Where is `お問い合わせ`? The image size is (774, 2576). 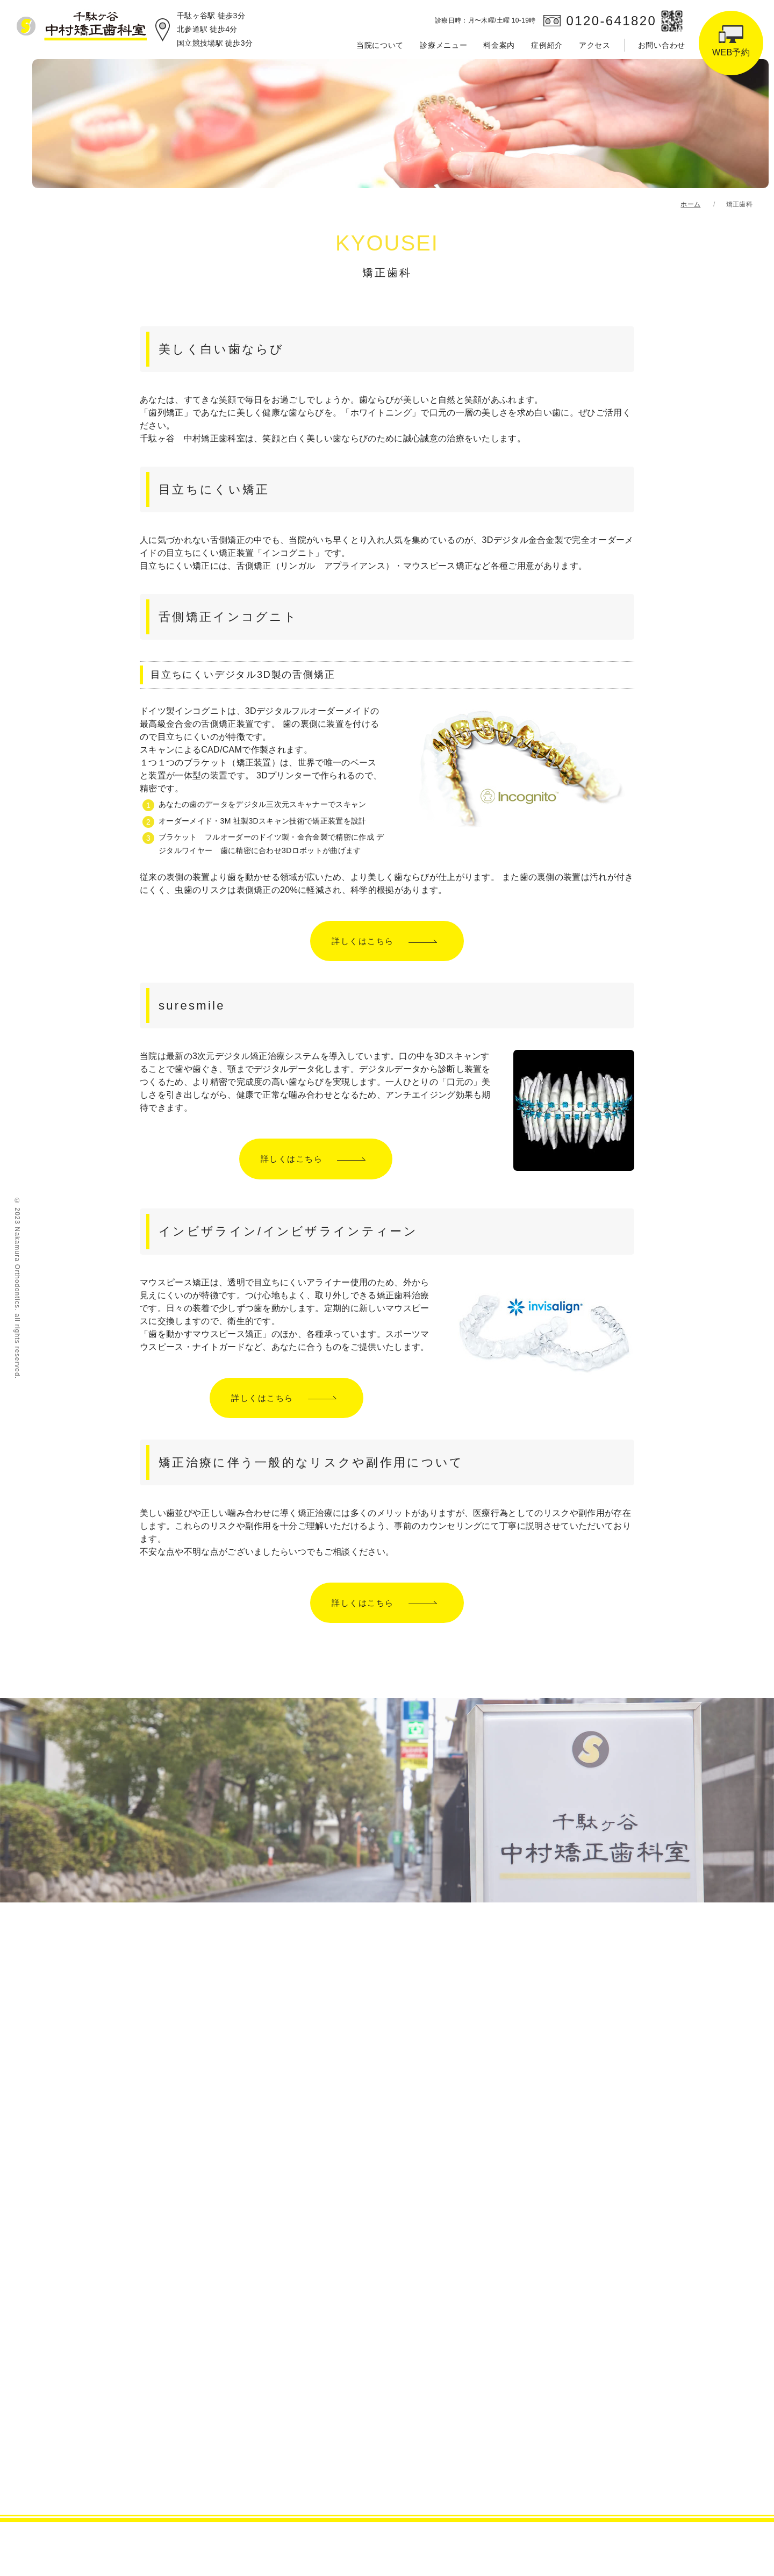 お問い合わせ is located at coordinates (661, 45).